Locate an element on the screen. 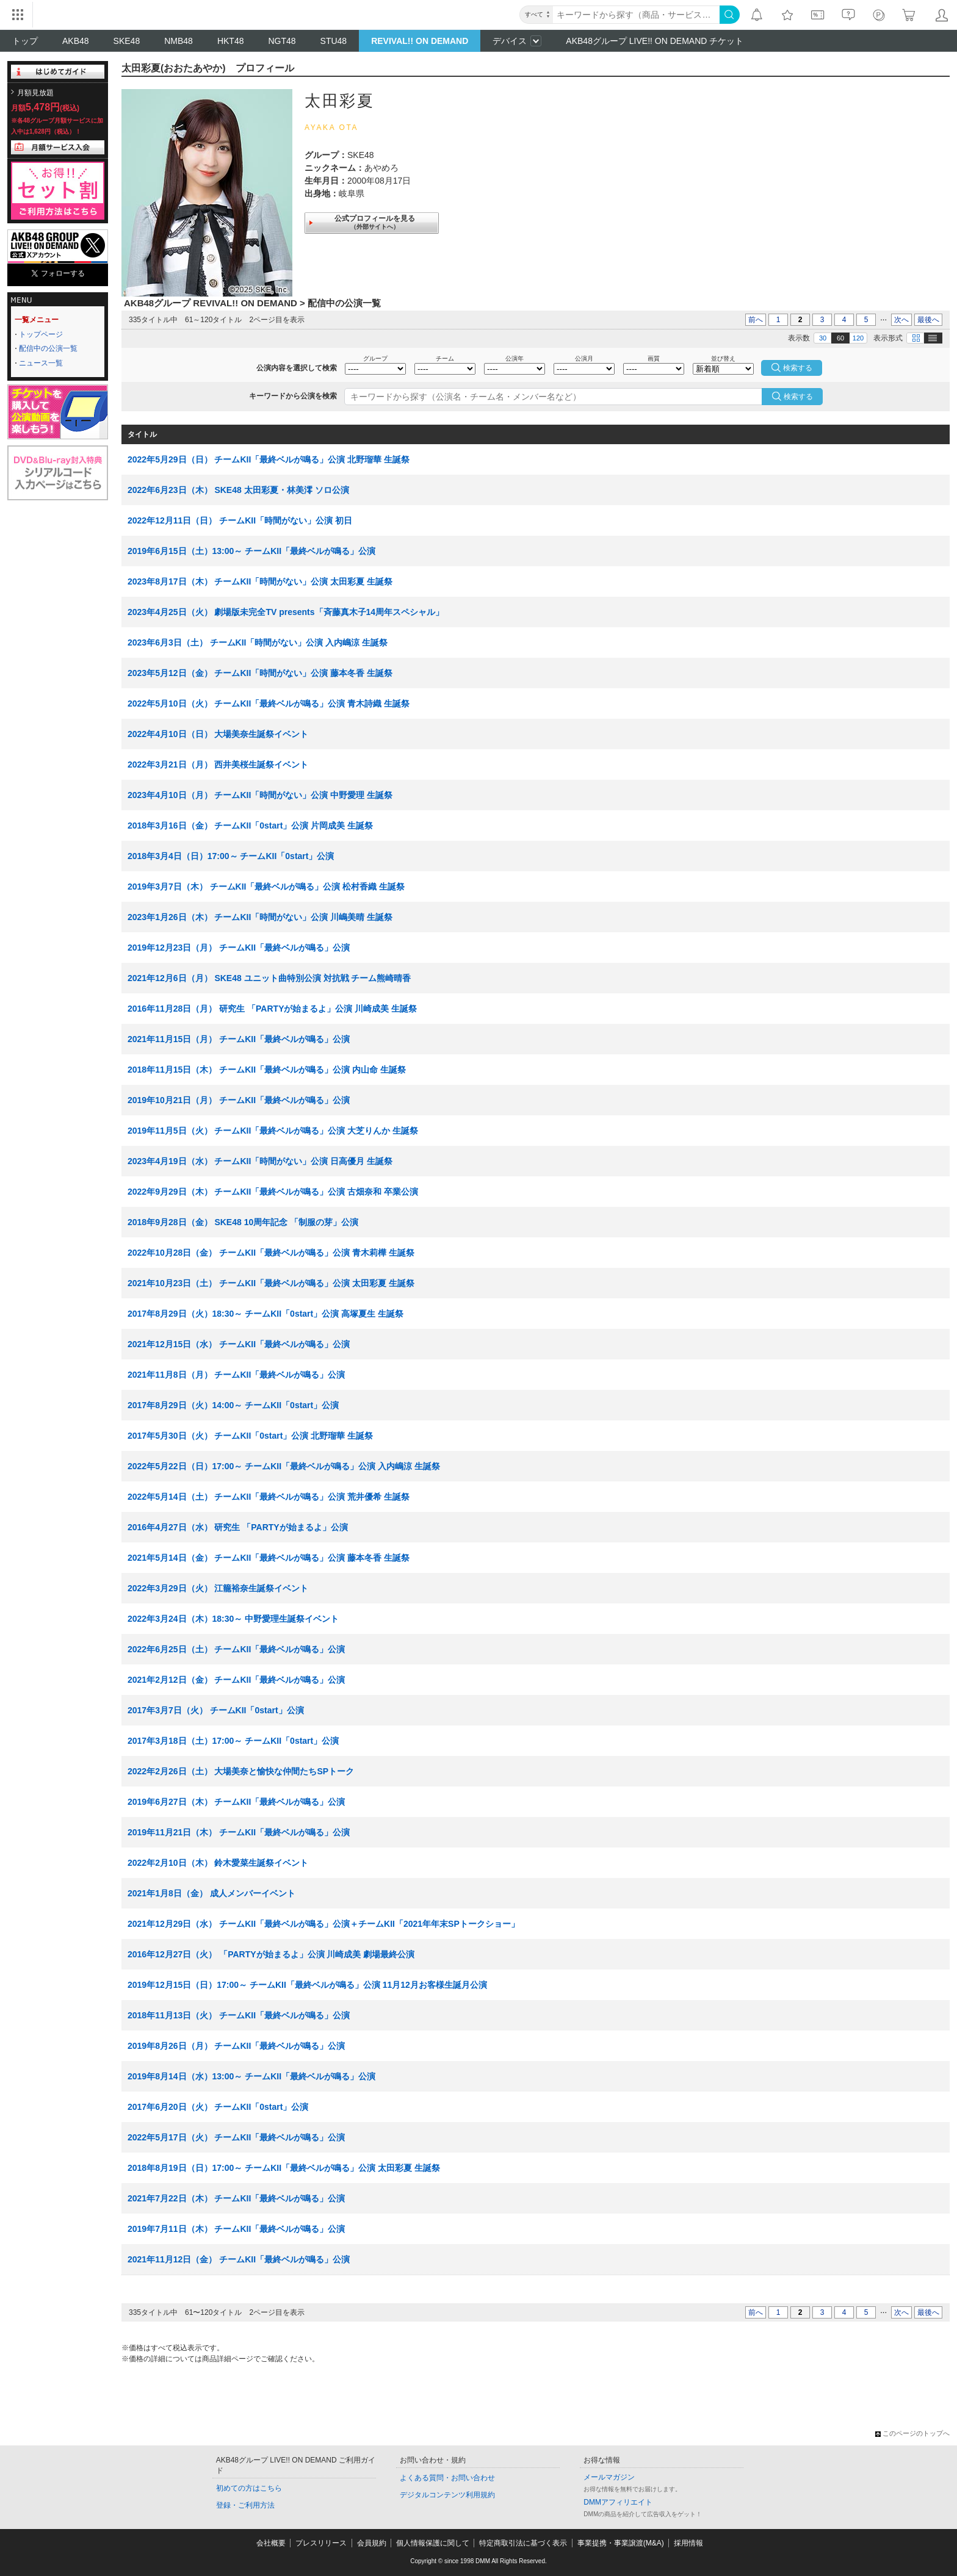 Image resolution: width=957 pixels, height=2576 pixels. HKT48 is located at coordinates (230, 41).